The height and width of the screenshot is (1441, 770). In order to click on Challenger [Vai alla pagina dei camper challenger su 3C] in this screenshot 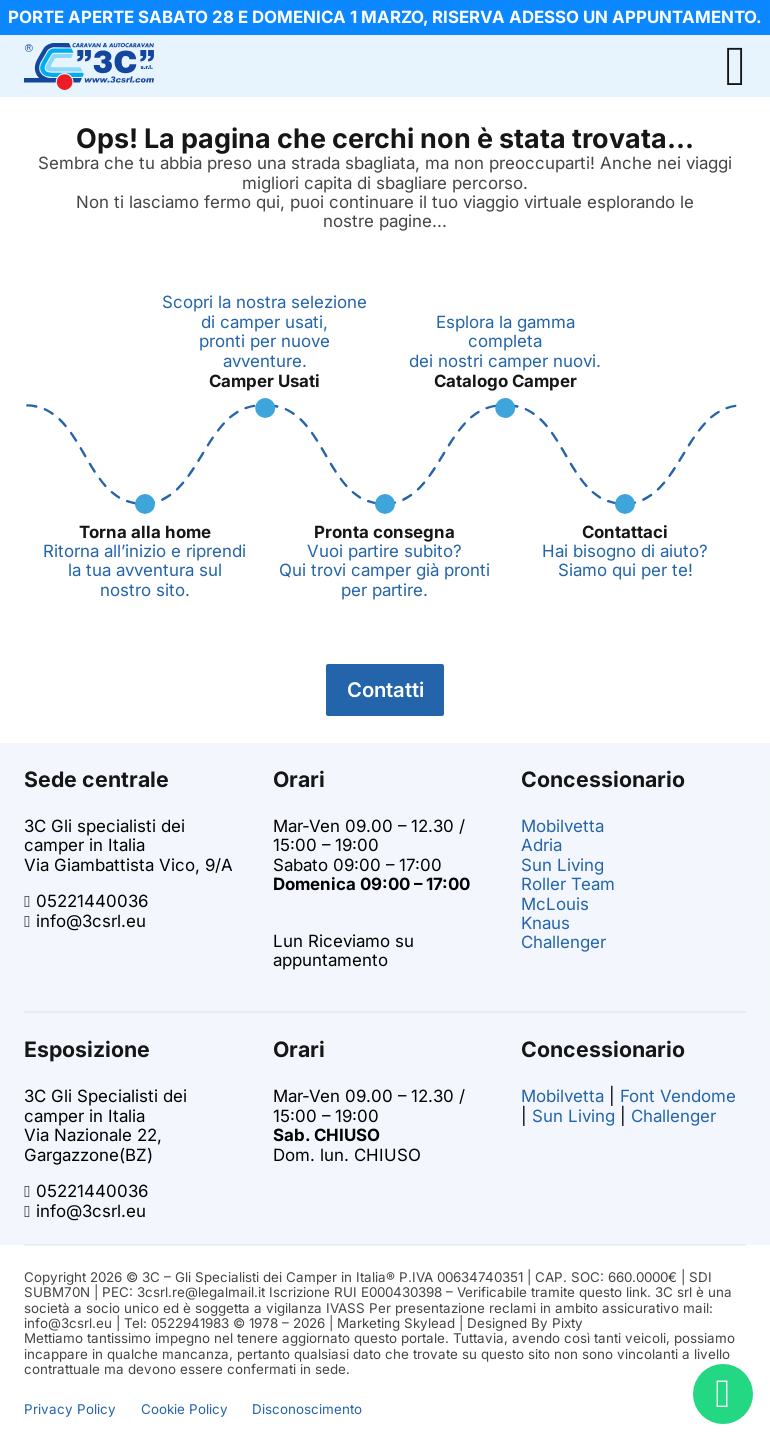, I will do `click(563, 942)`.